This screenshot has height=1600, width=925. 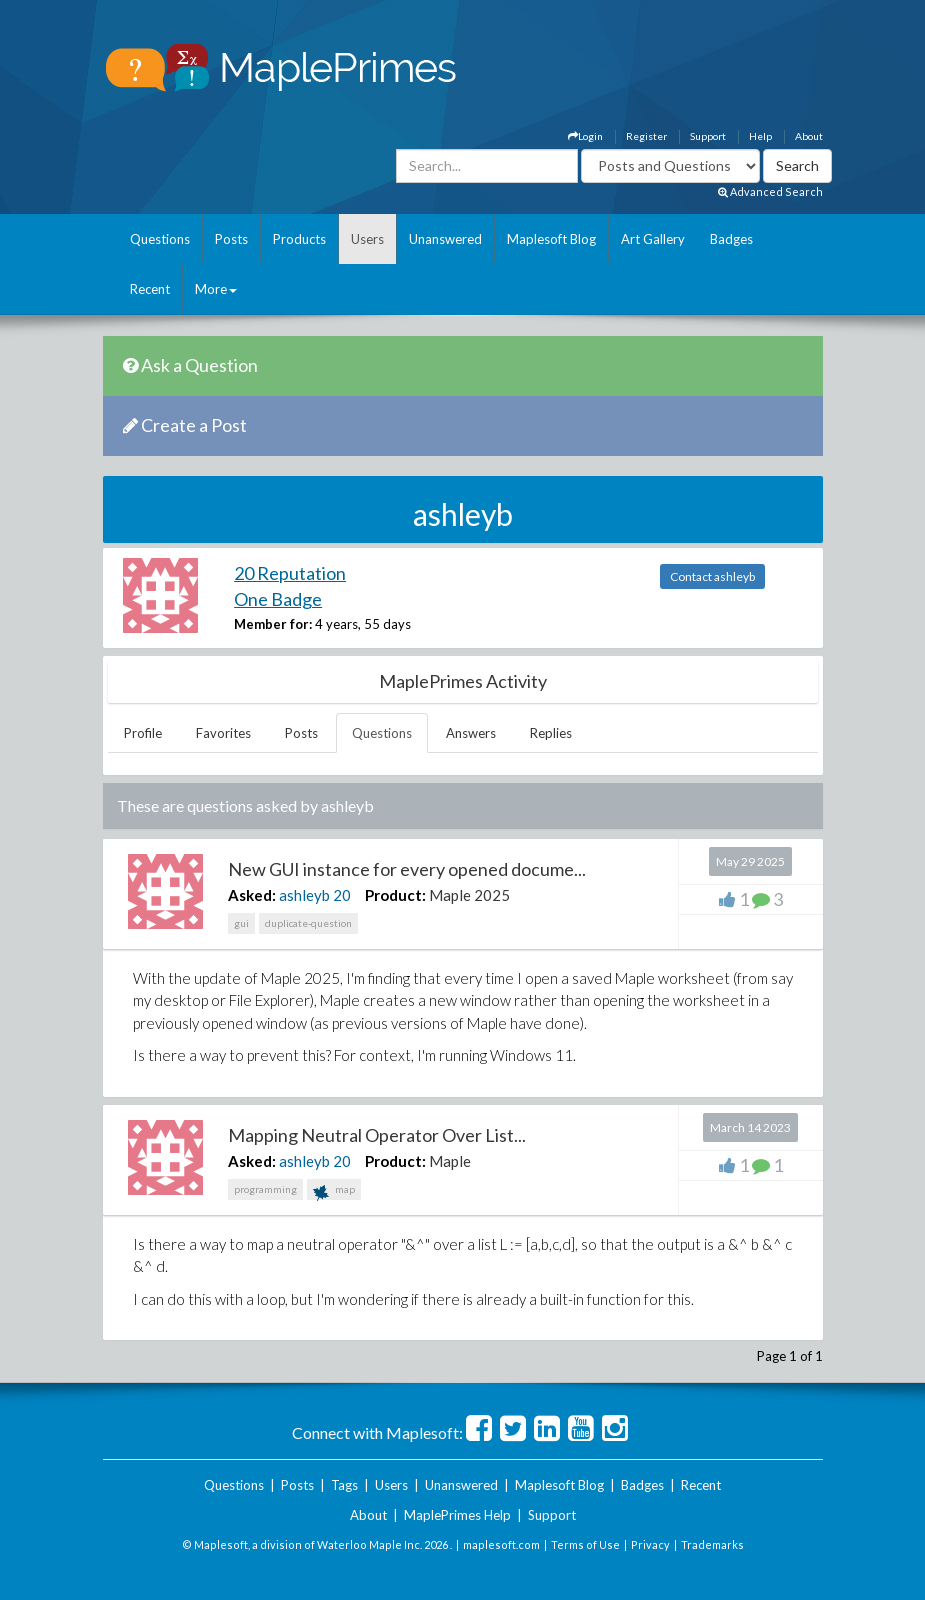 What do you see at coordinates (551, 239) in the screenshot?
I see `Maplesoft Blog` at bounding box center [551, 239].